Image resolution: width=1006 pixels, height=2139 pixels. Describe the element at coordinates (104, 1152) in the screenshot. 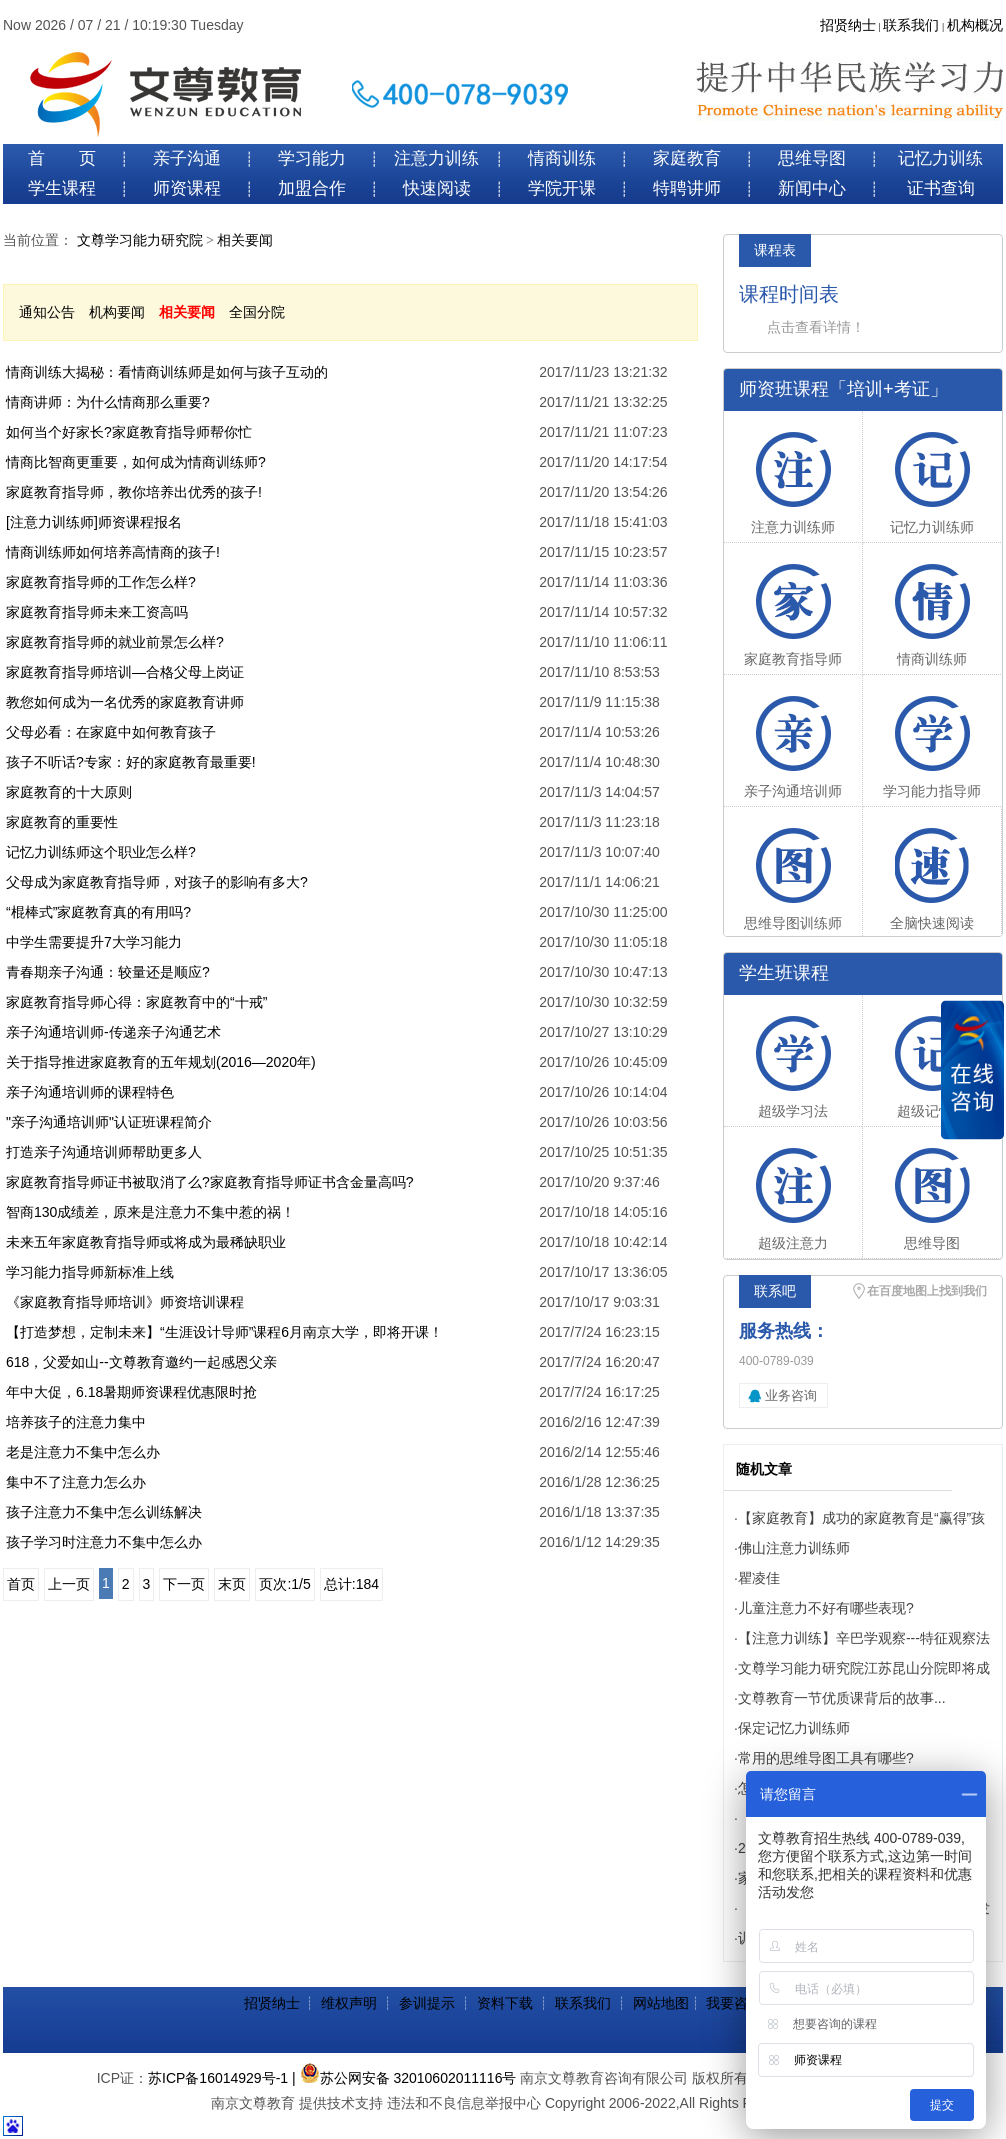

I see `打造亲子沟通培训师帮助更多人` at that location.